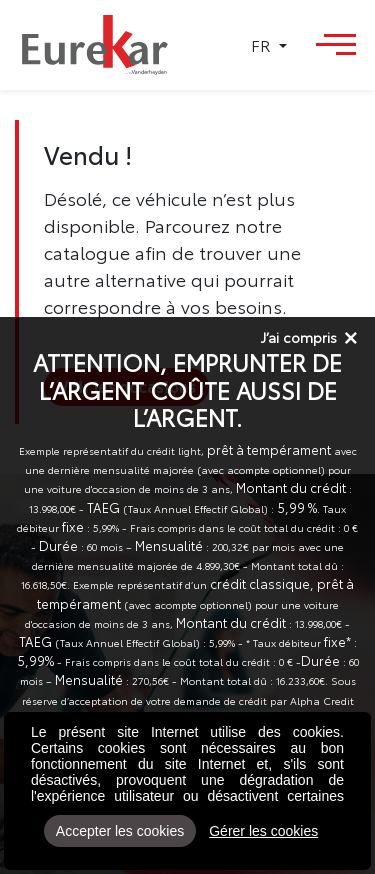  I want to click on Gérer les cookies, so click(263, 831).